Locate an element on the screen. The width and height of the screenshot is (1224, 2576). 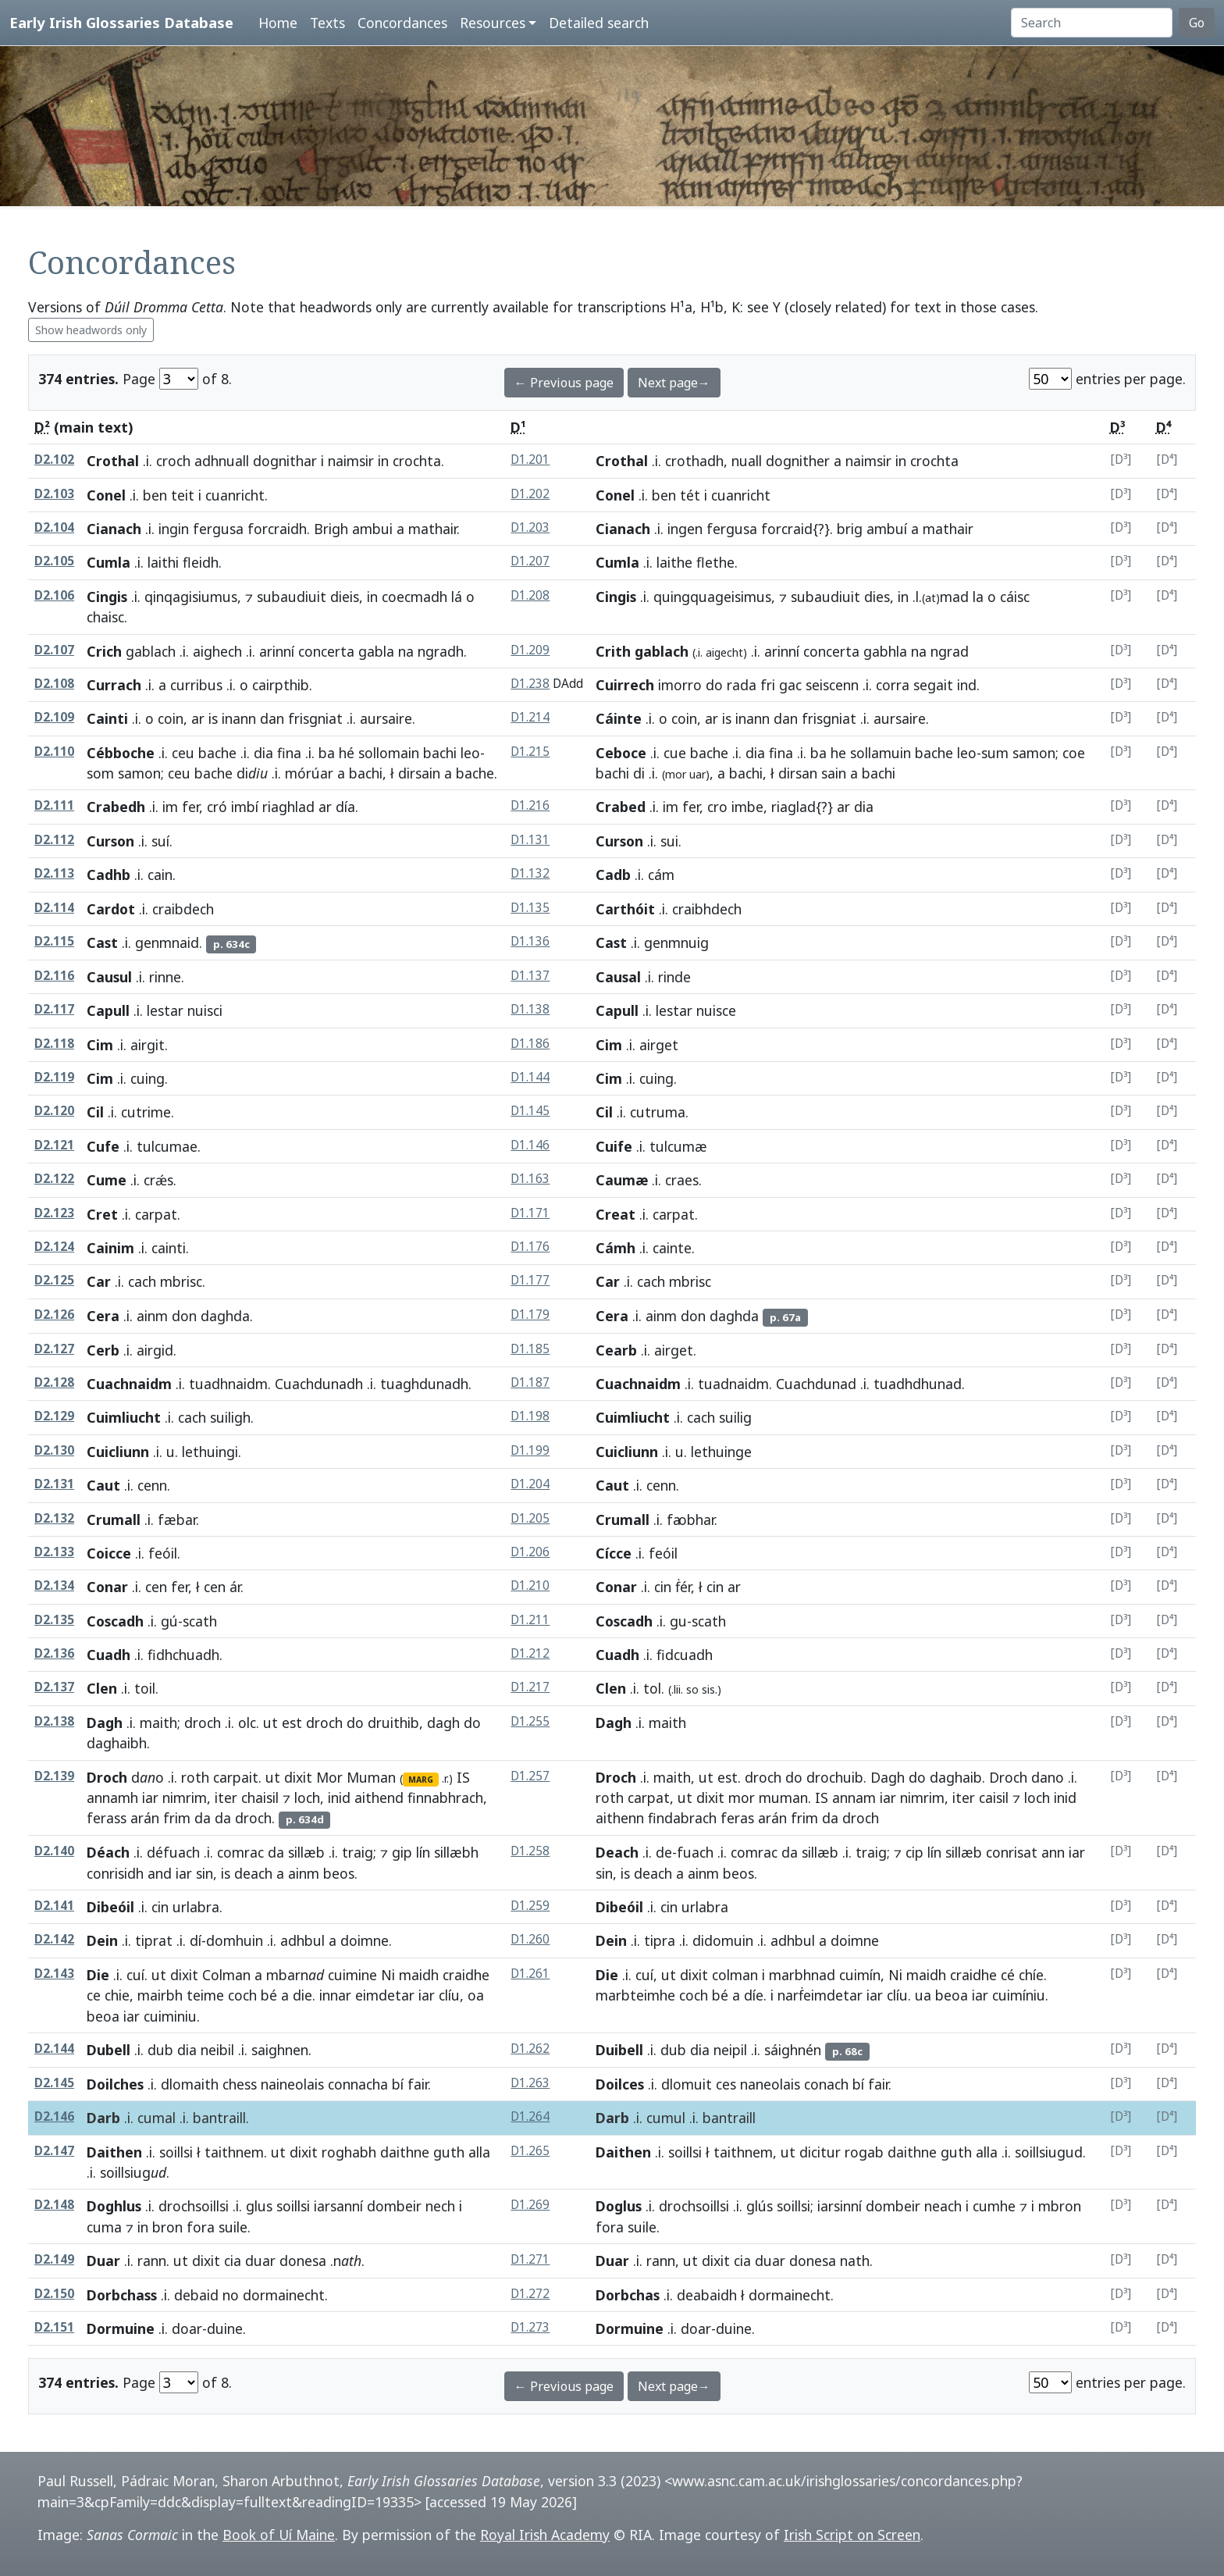
craes is located at coordinates (682, 1179).